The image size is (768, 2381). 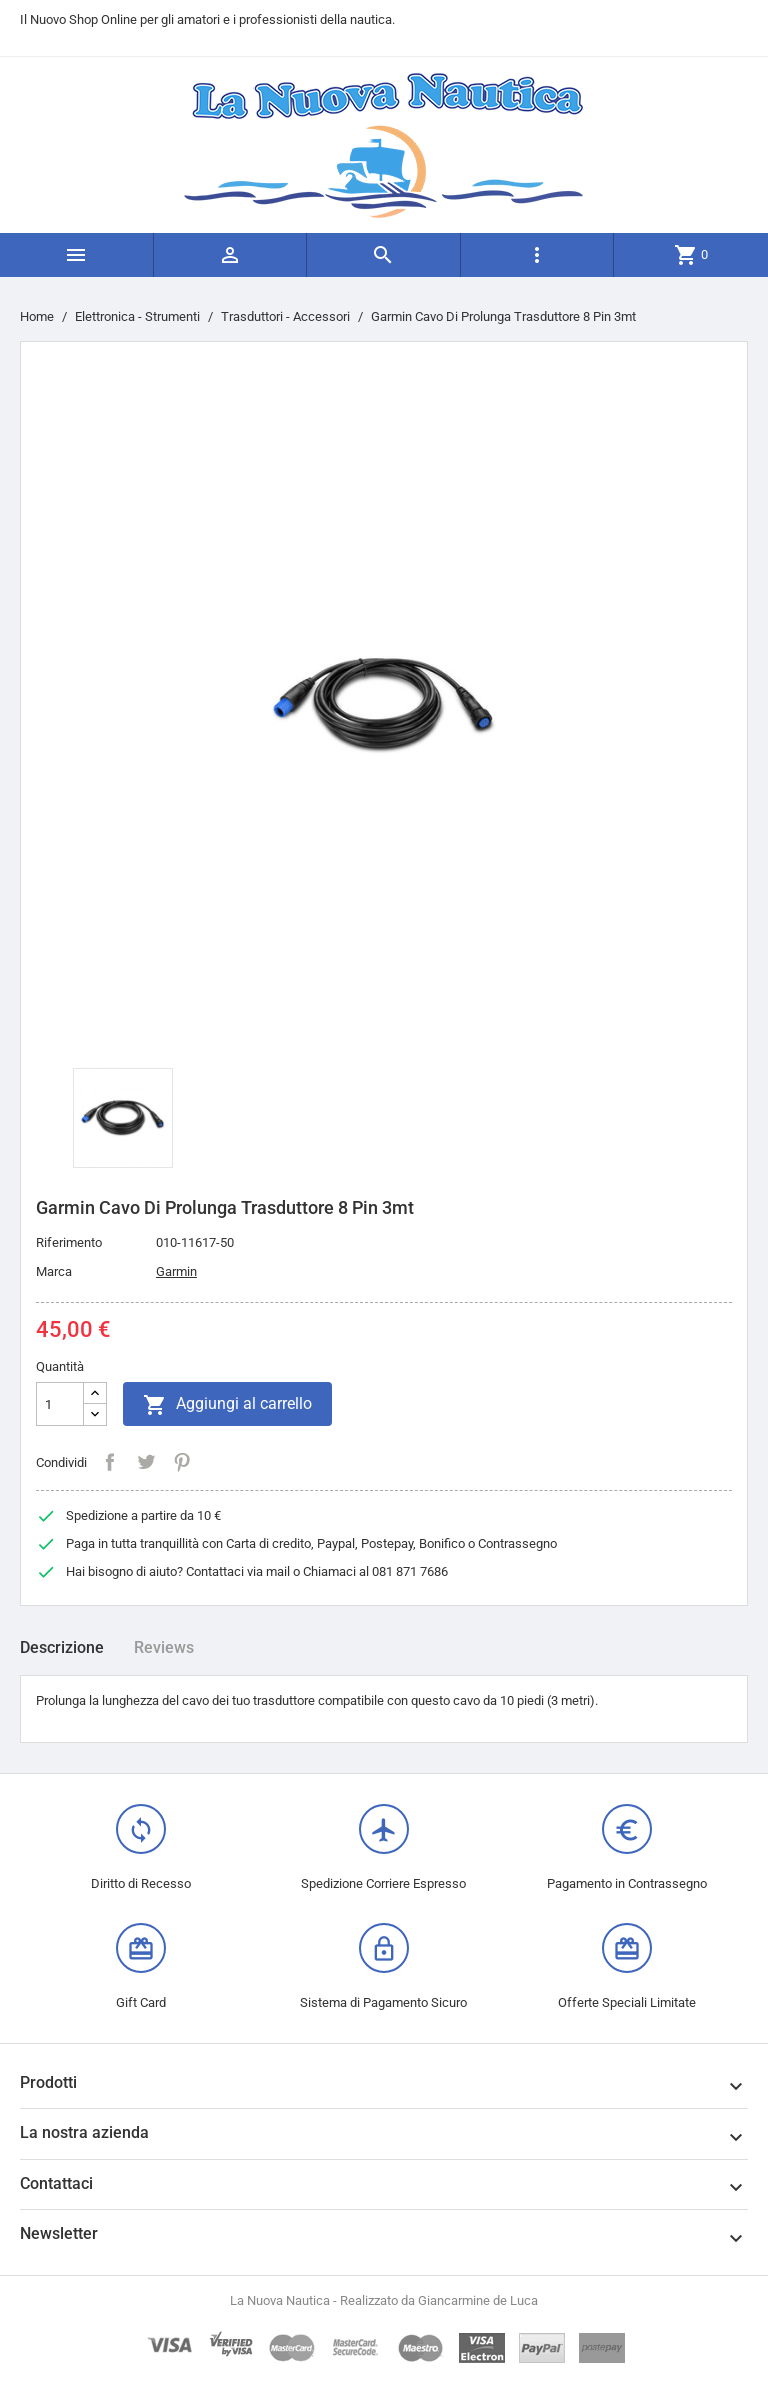 What do you see at coordinates (110, 1462) in the screenshot?
I see `Condividi` at bounding box center [110, 1462].